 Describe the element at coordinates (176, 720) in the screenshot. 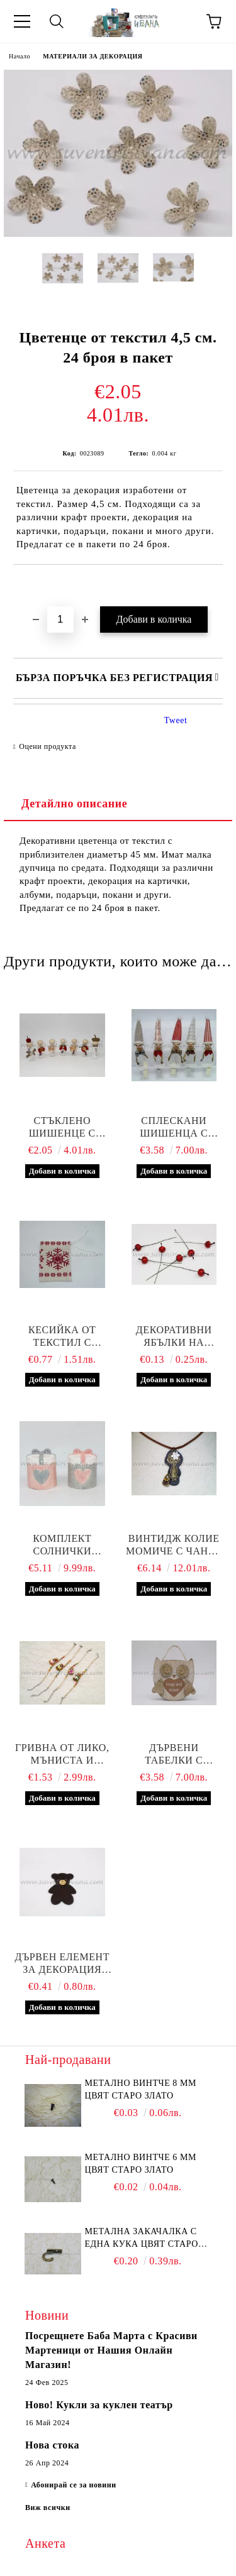

I see `Tweet` at that location.